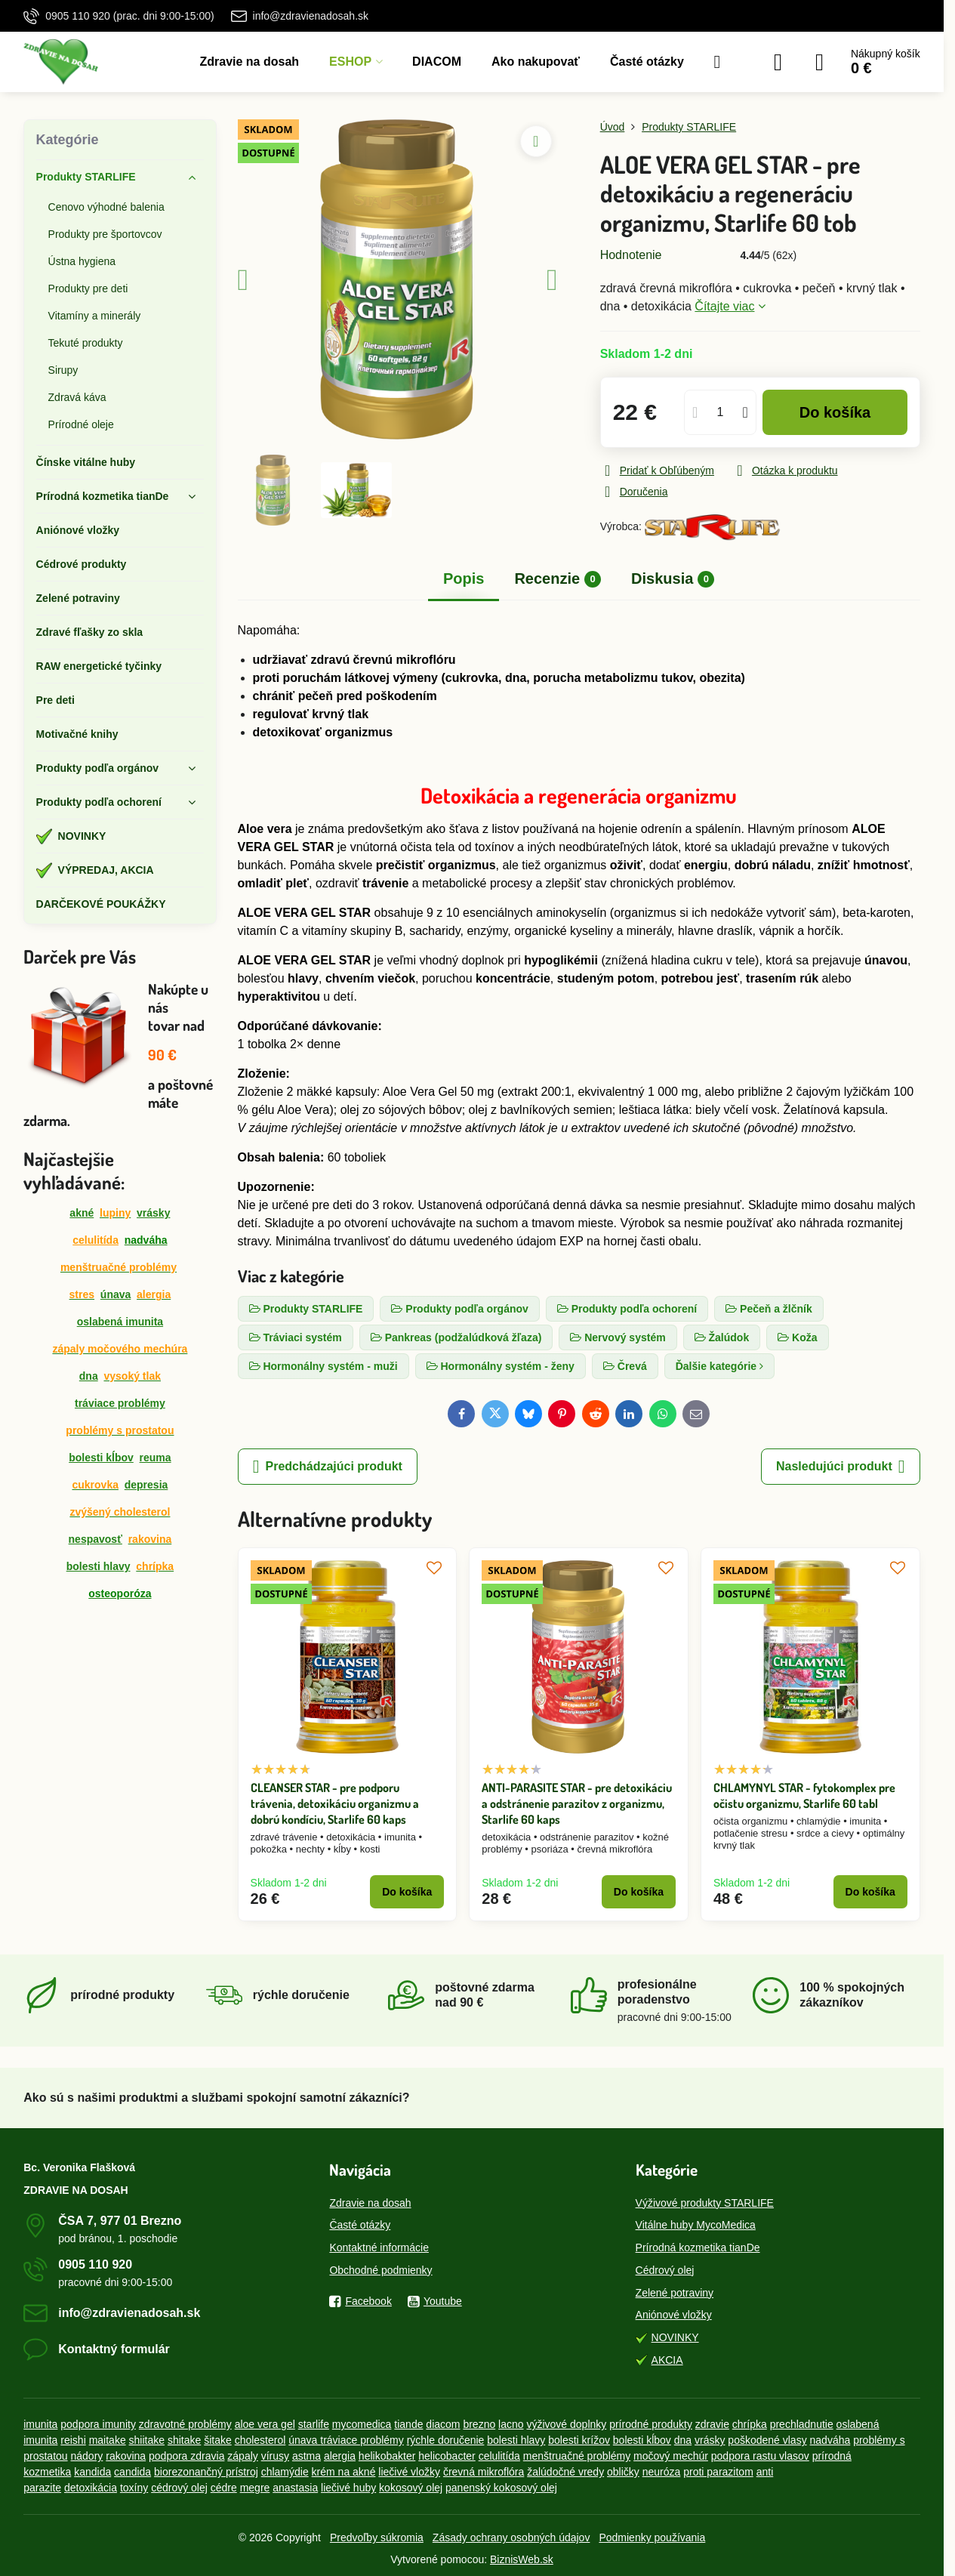  I want to click on Hodnotenie, so click(631, 254).